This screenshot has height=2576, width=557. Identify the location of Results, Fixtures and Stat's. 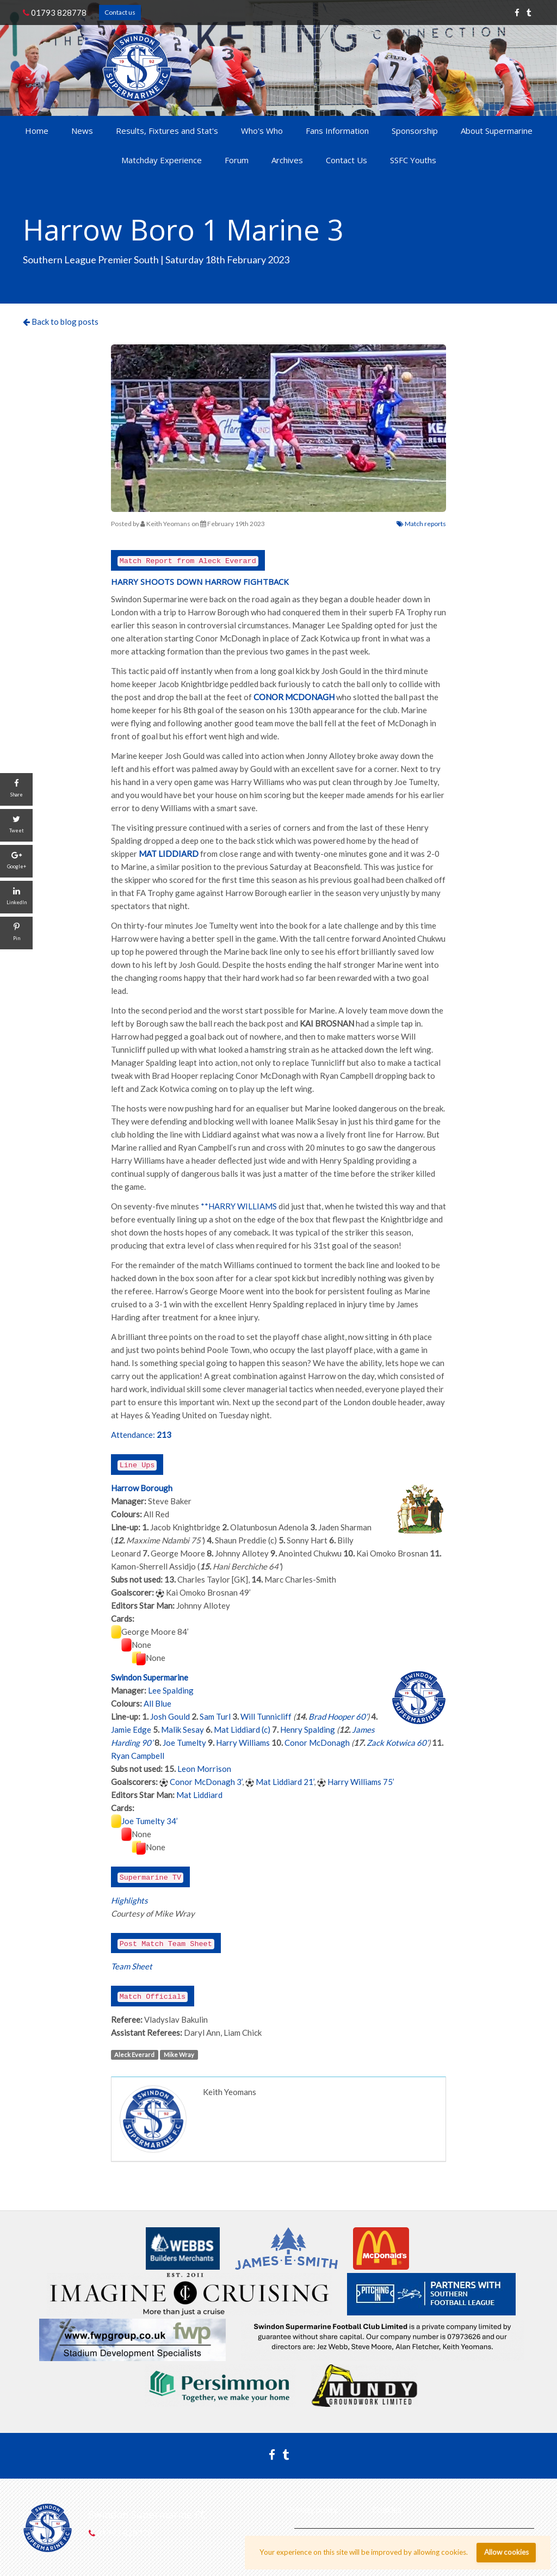
(167, 130).